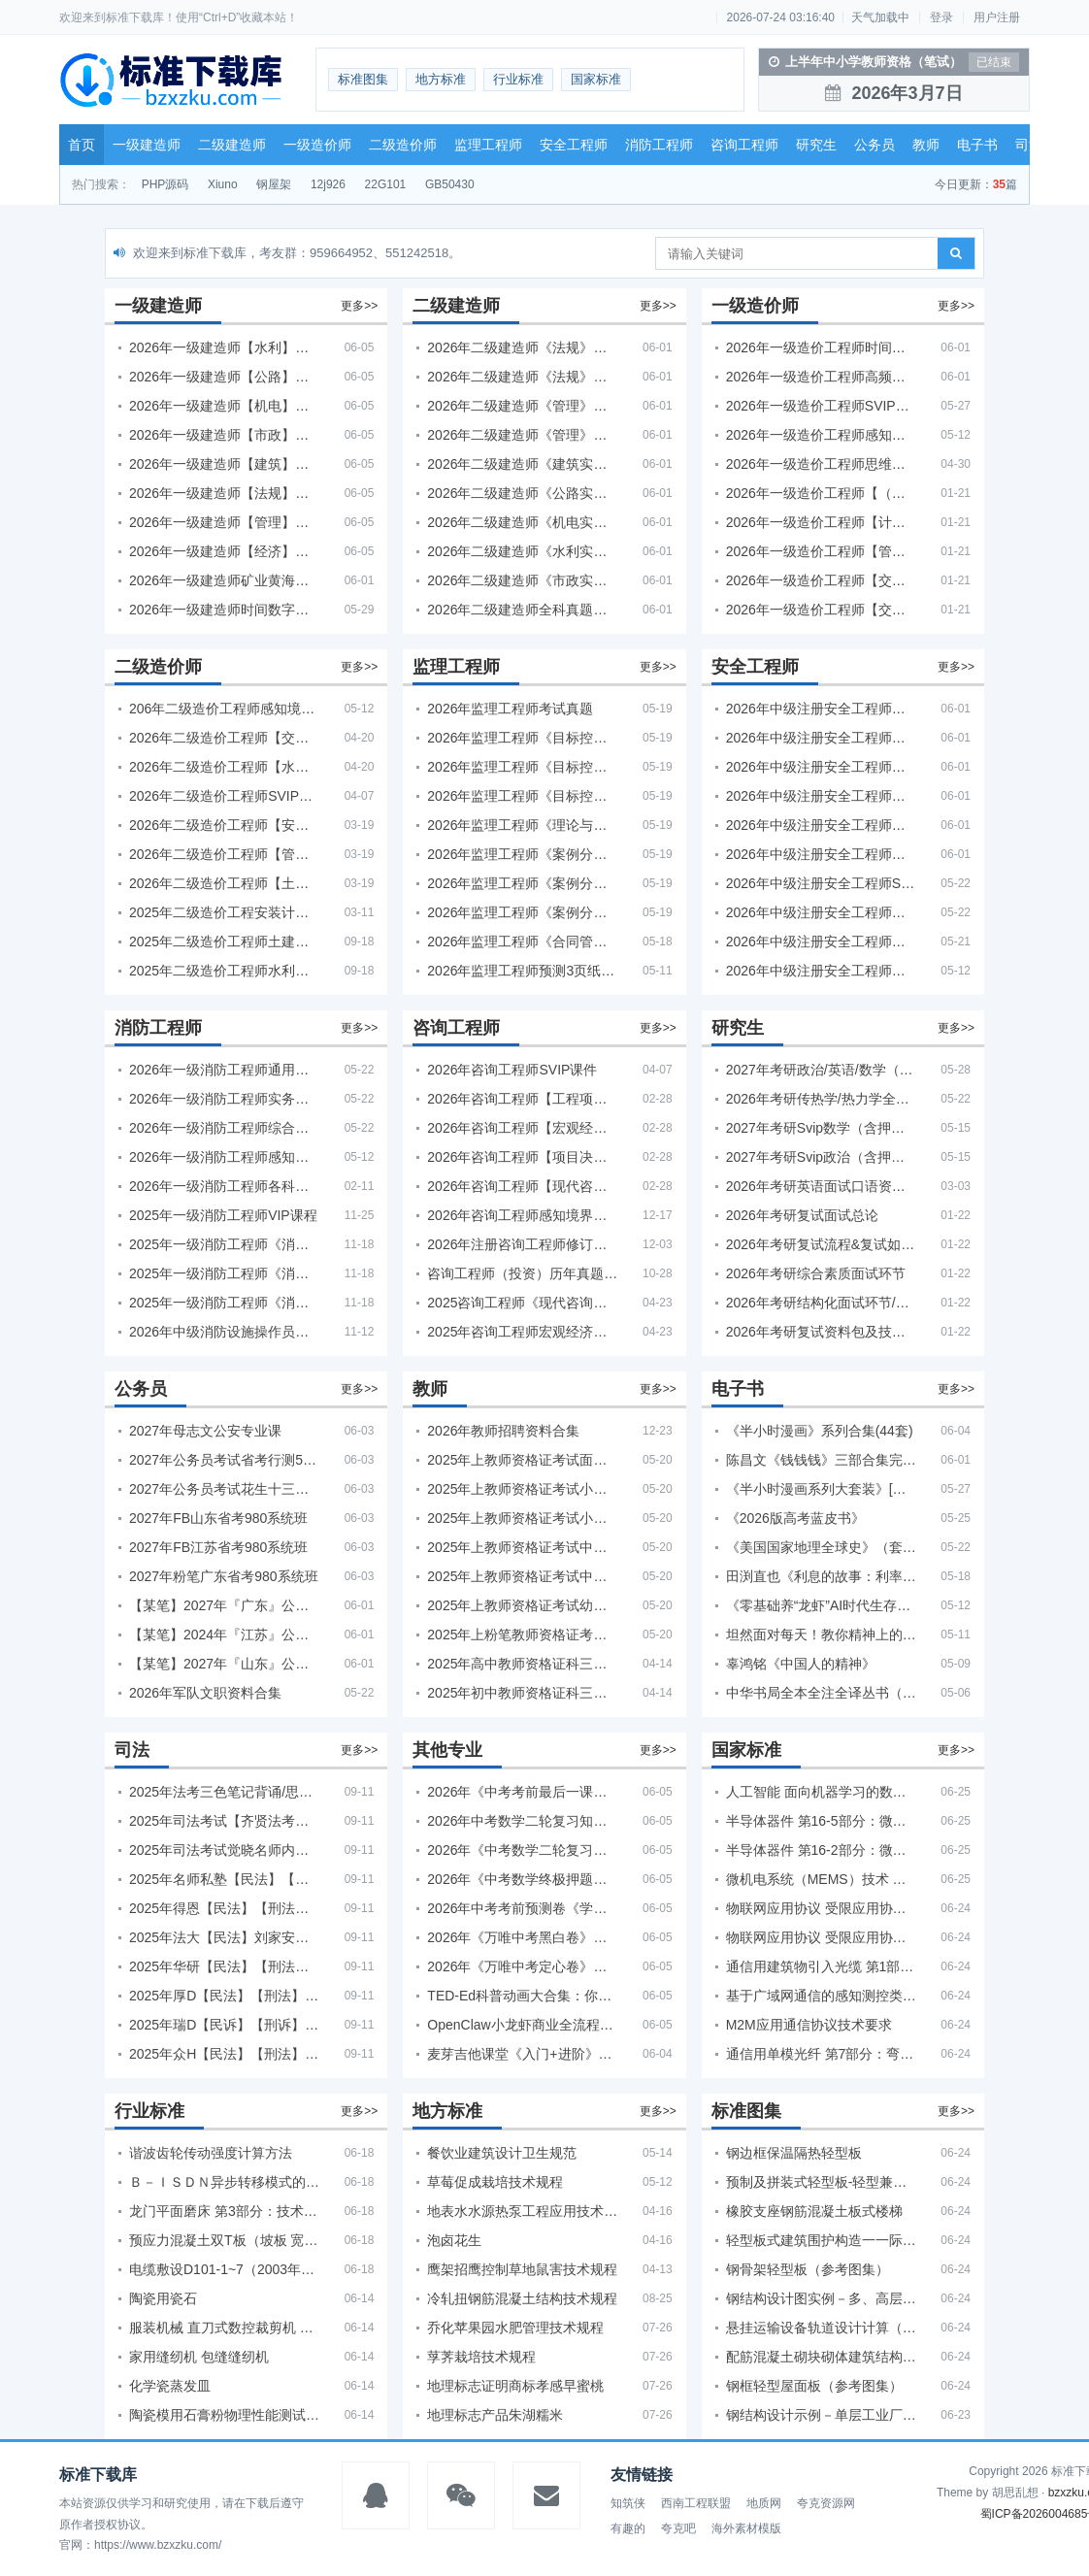 Image resolution: width=1089 pixels, height=2576 pixels. I want to click on 田渕直也《利息的故事：利率背后的金融世界》, so click(821, 1576).